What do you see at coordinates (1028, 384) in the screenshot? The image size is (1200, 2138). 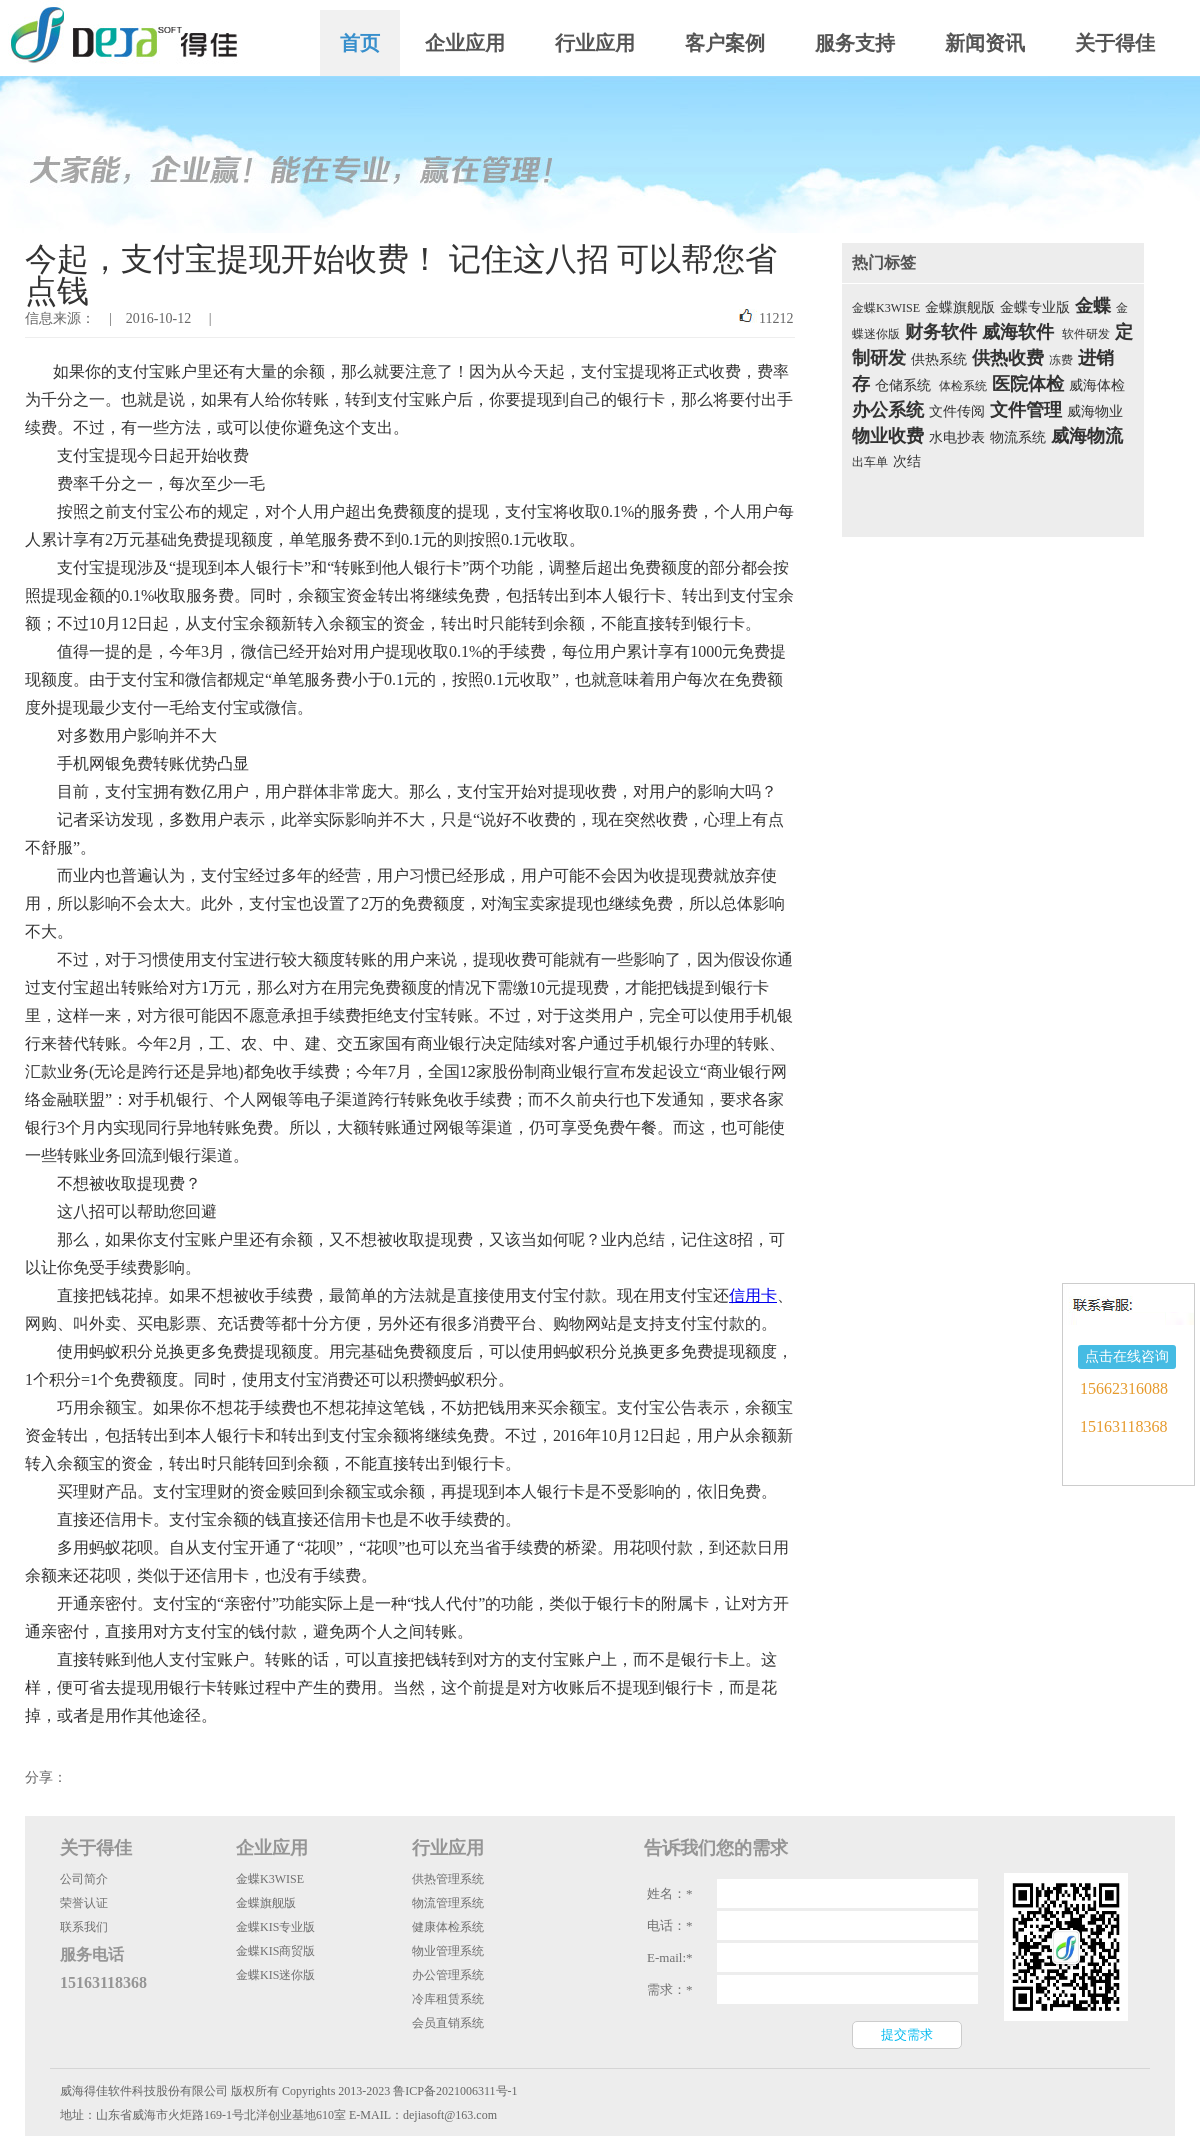 I see `医院体检` at bounding box center [1028, 384].